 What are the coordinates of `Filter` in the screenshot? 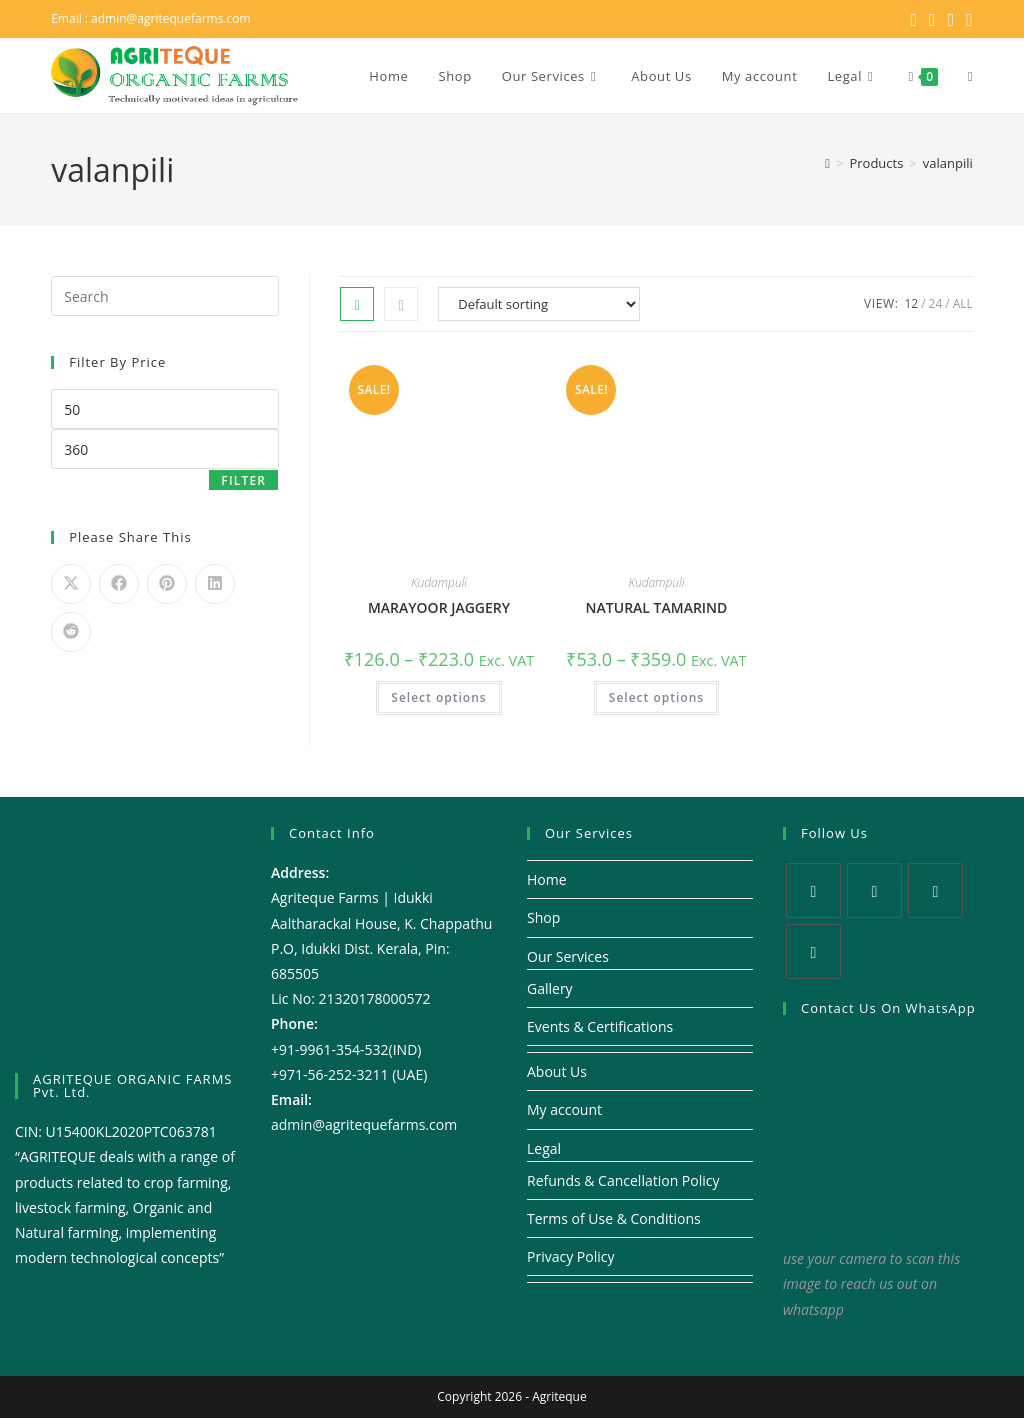 It's located at (243, 480).